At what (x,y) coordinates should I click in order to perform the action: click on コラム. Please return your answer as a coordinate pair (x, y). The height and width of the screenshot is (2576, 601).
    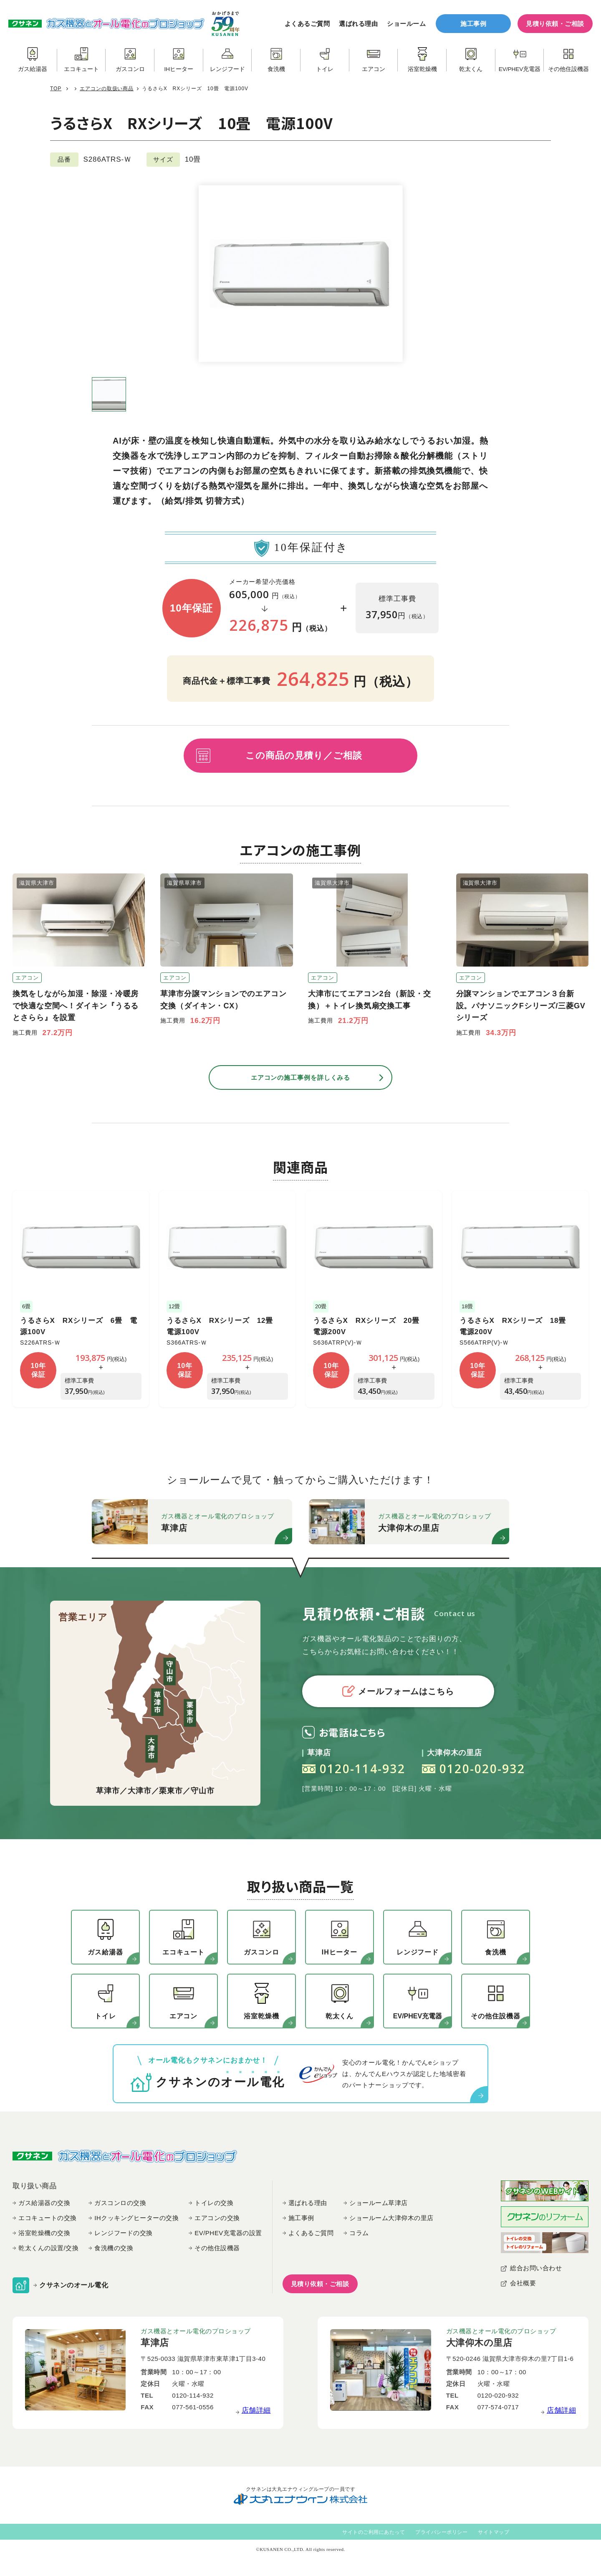
    Looking at the image, I should click on (359, 2232).